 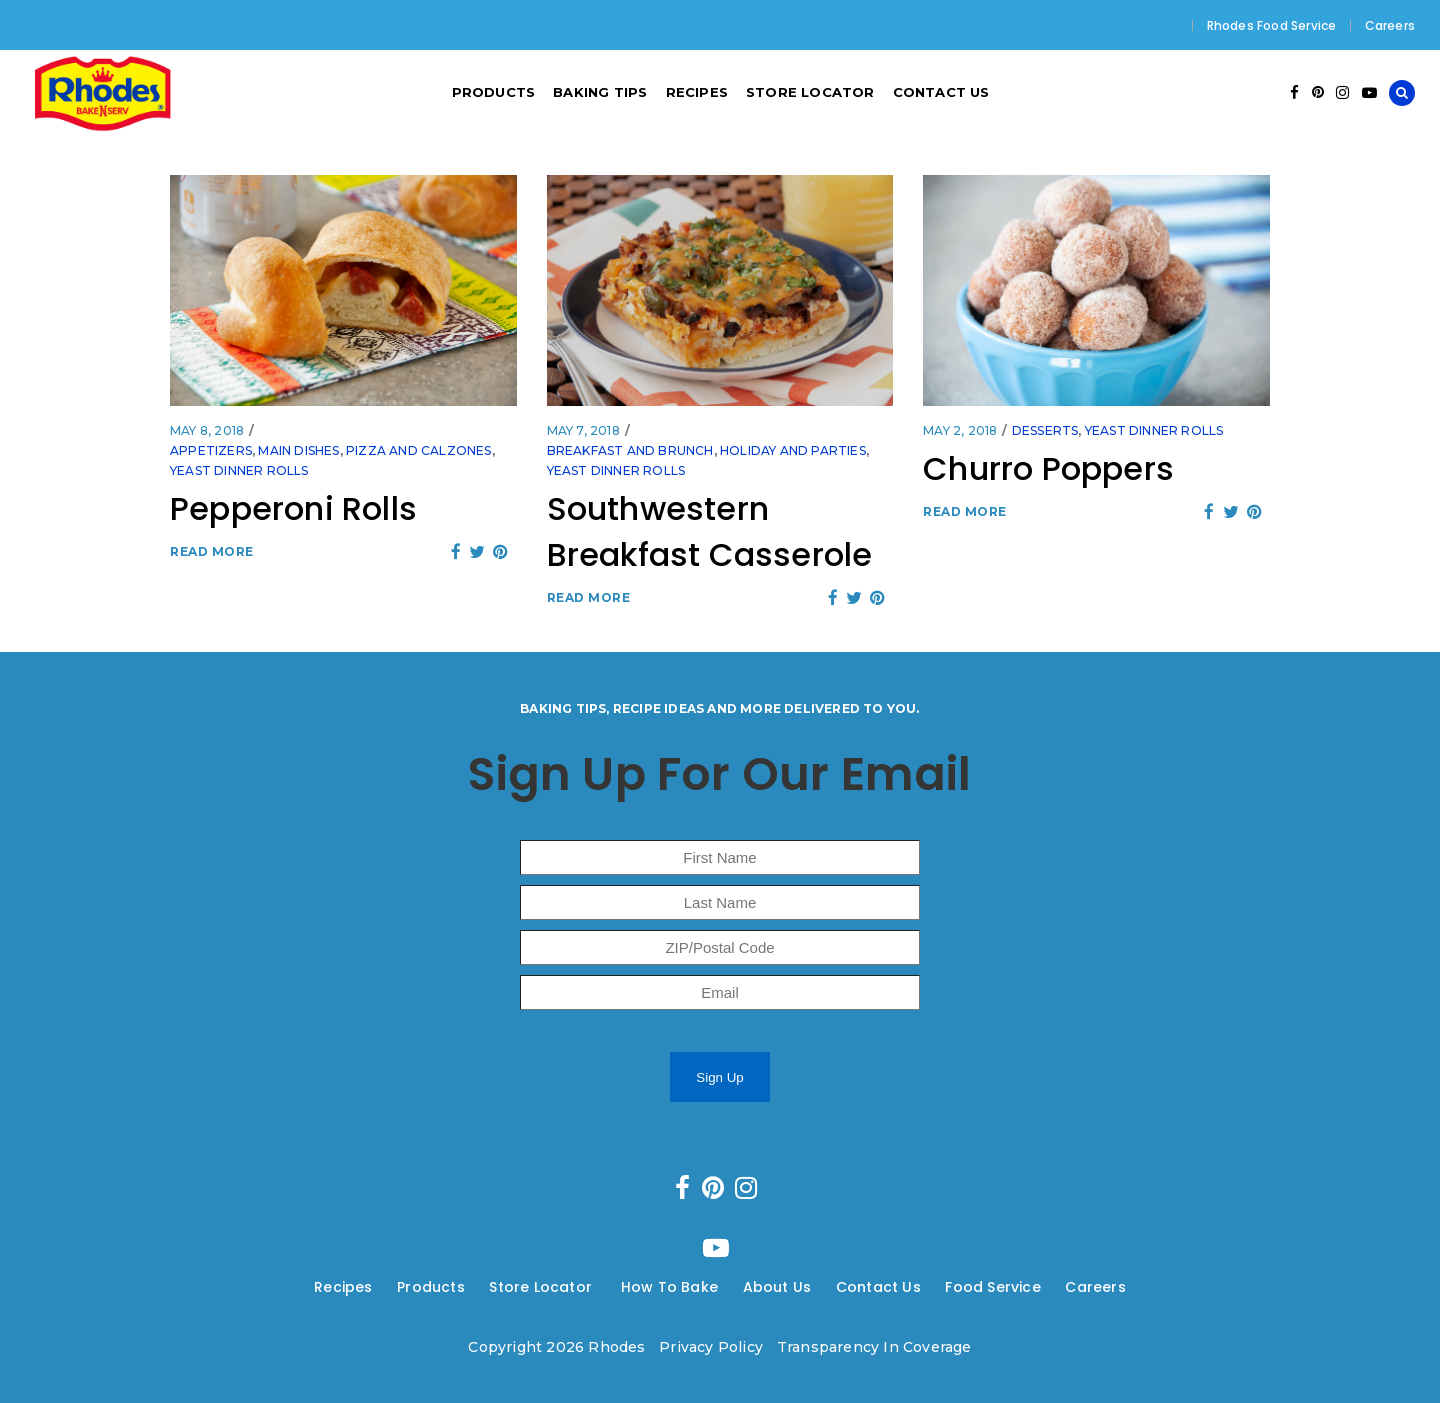 I want to click on Rhodes Food Service, so click(x=1272, y=25).